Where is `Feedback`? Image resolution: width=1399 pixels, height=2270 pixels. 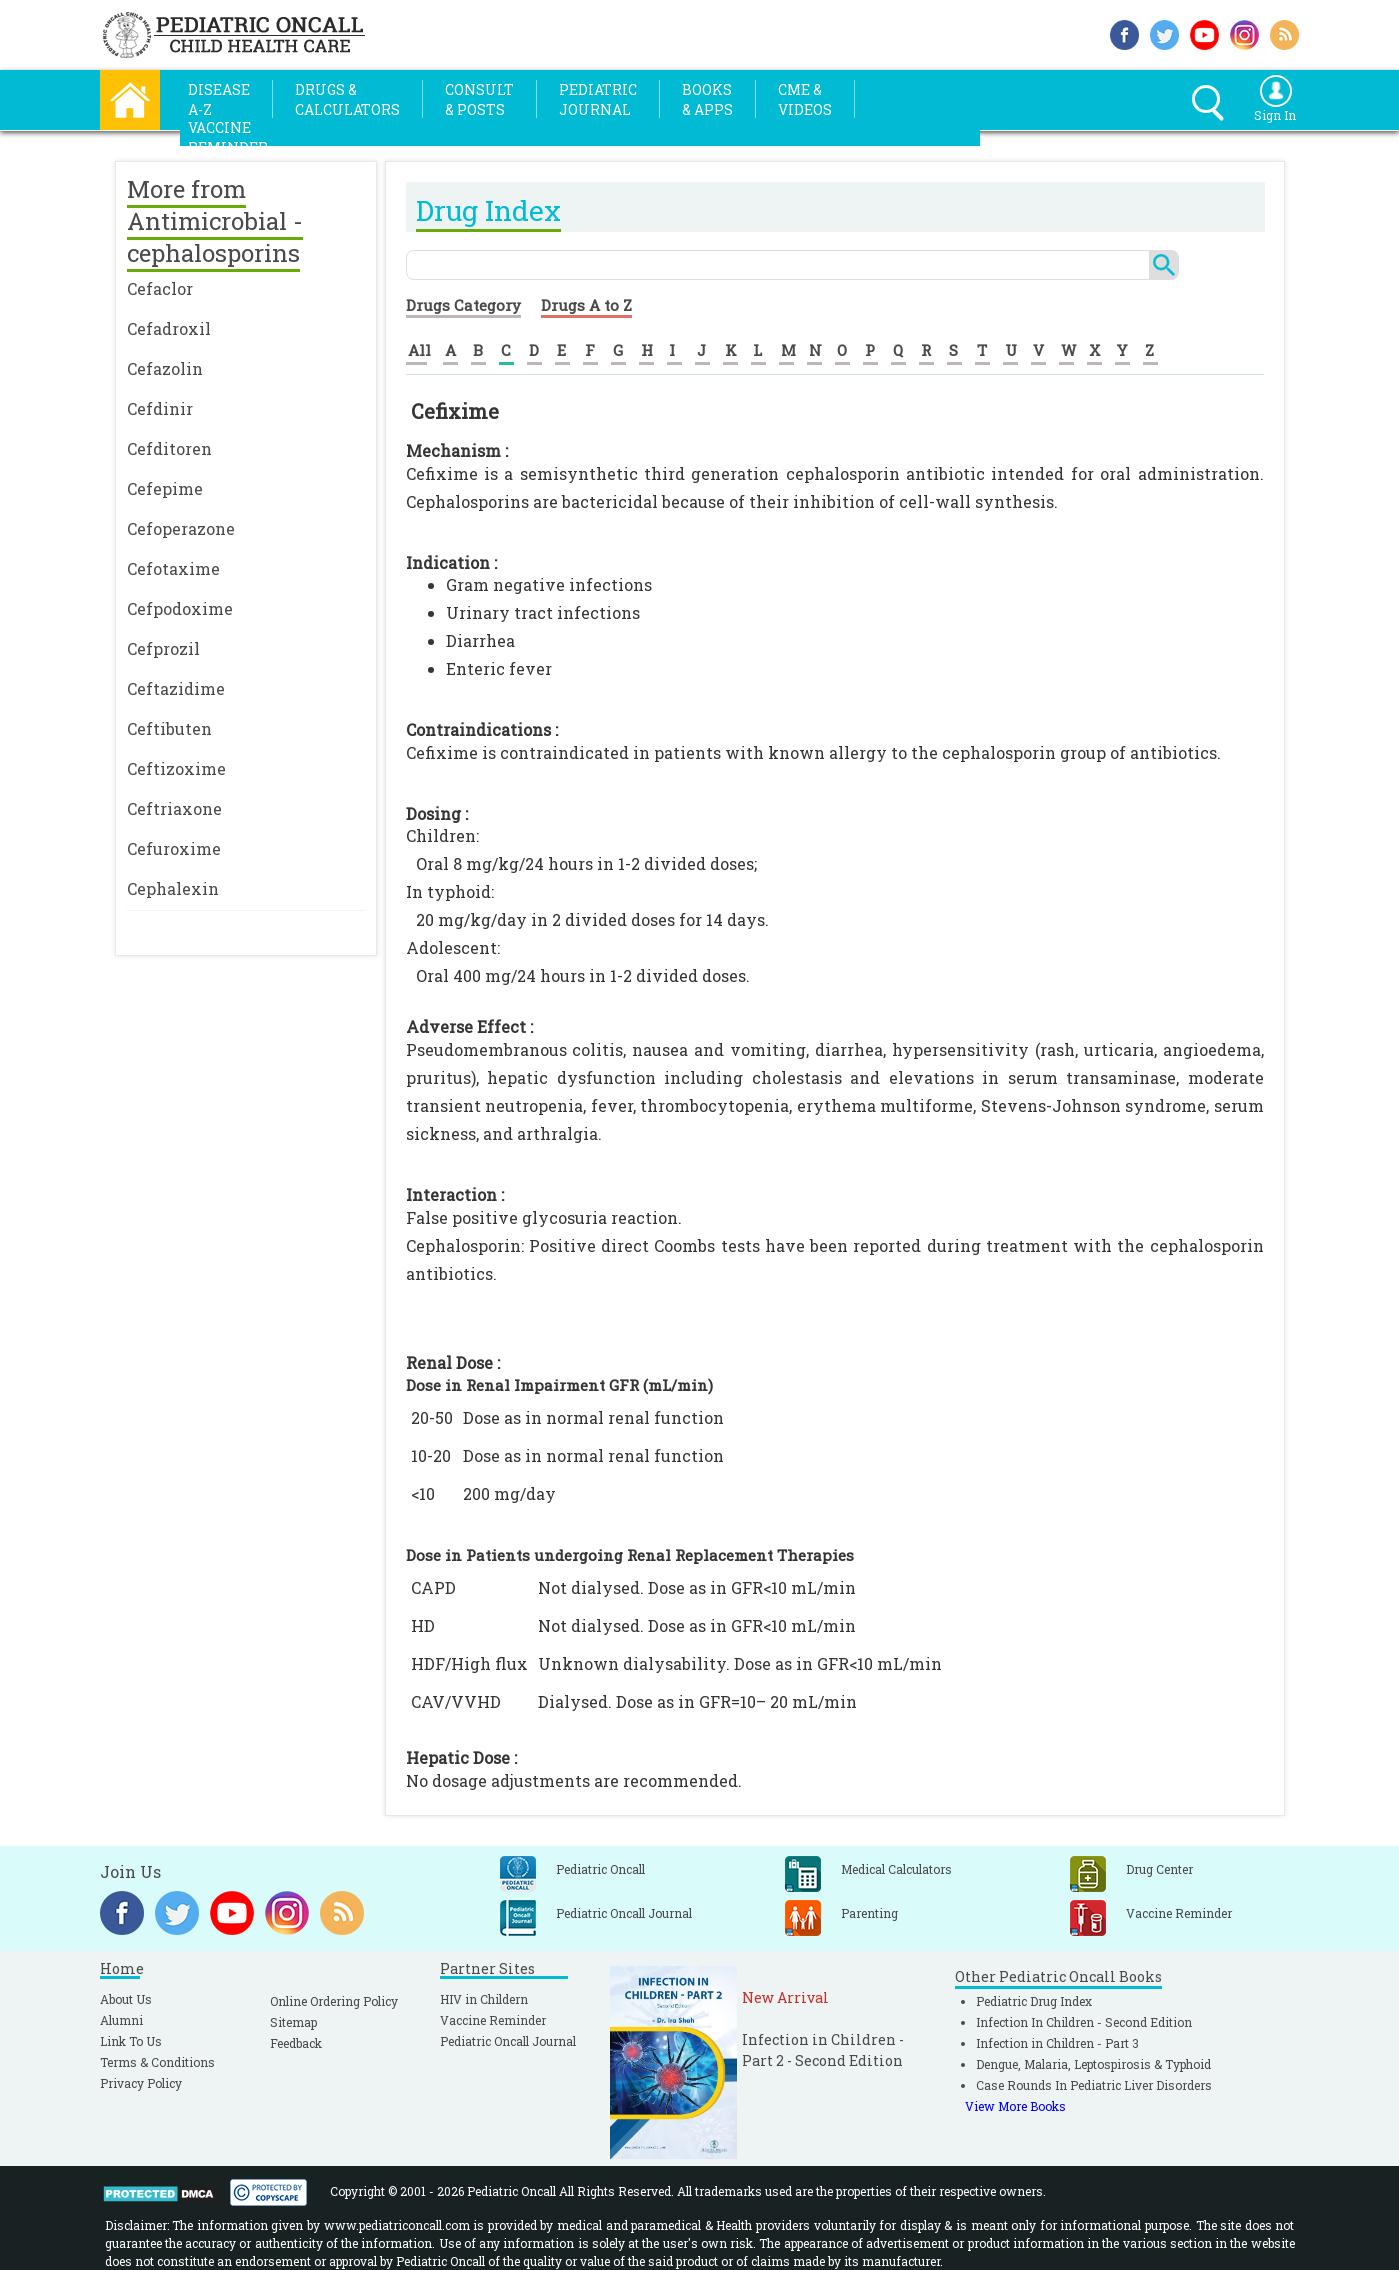
Feedback is located at coordinates (296, 2043).